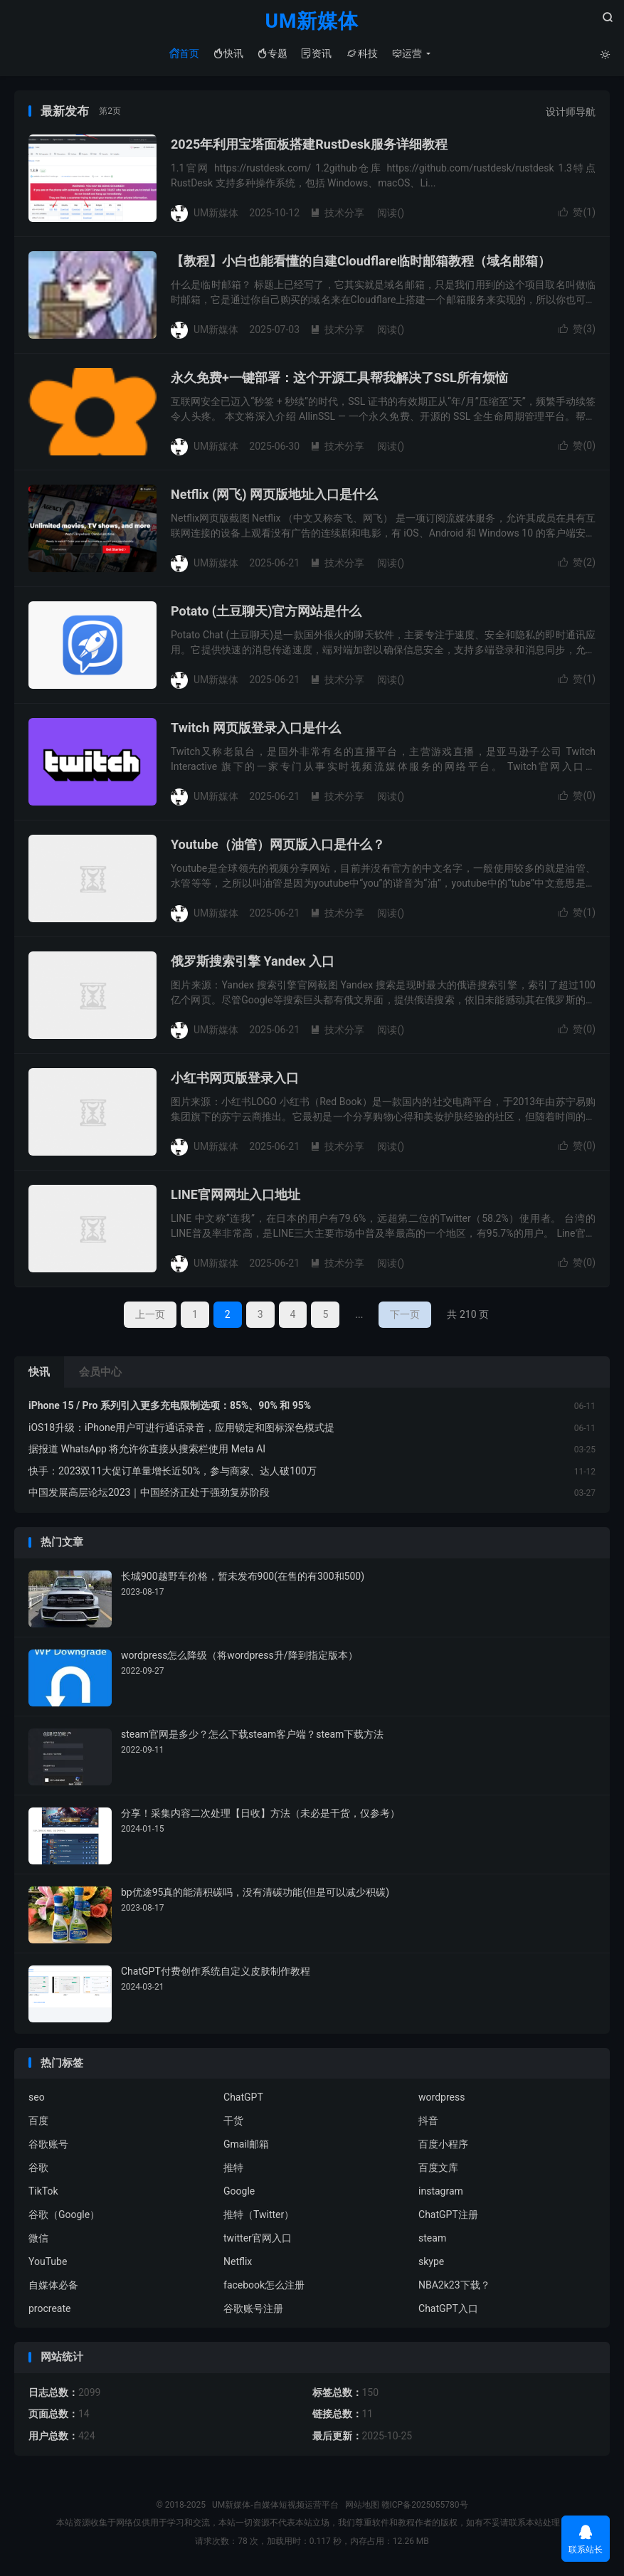 Image resolution: width=624 pixels, height=2576 pixels. Describe the element at coordinates (577, 212) in the screenshot. I see `赞()` at that location.